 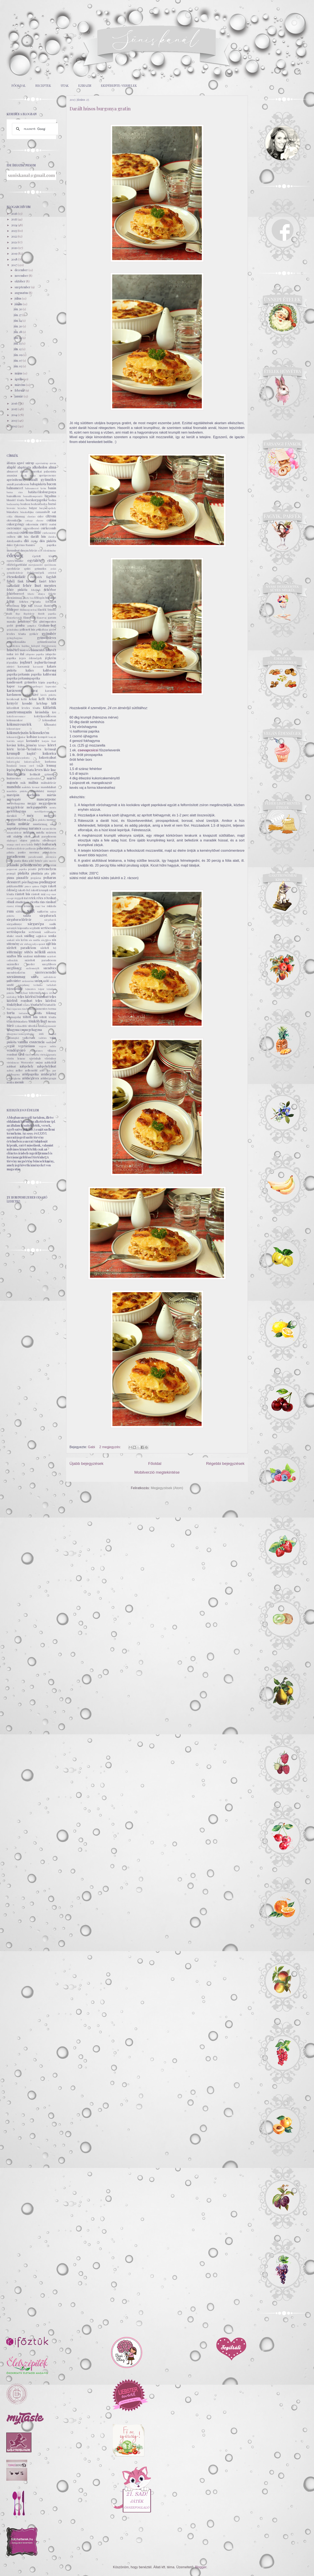 I want to click on savanyú káposzta, so click(x=18, y=928).